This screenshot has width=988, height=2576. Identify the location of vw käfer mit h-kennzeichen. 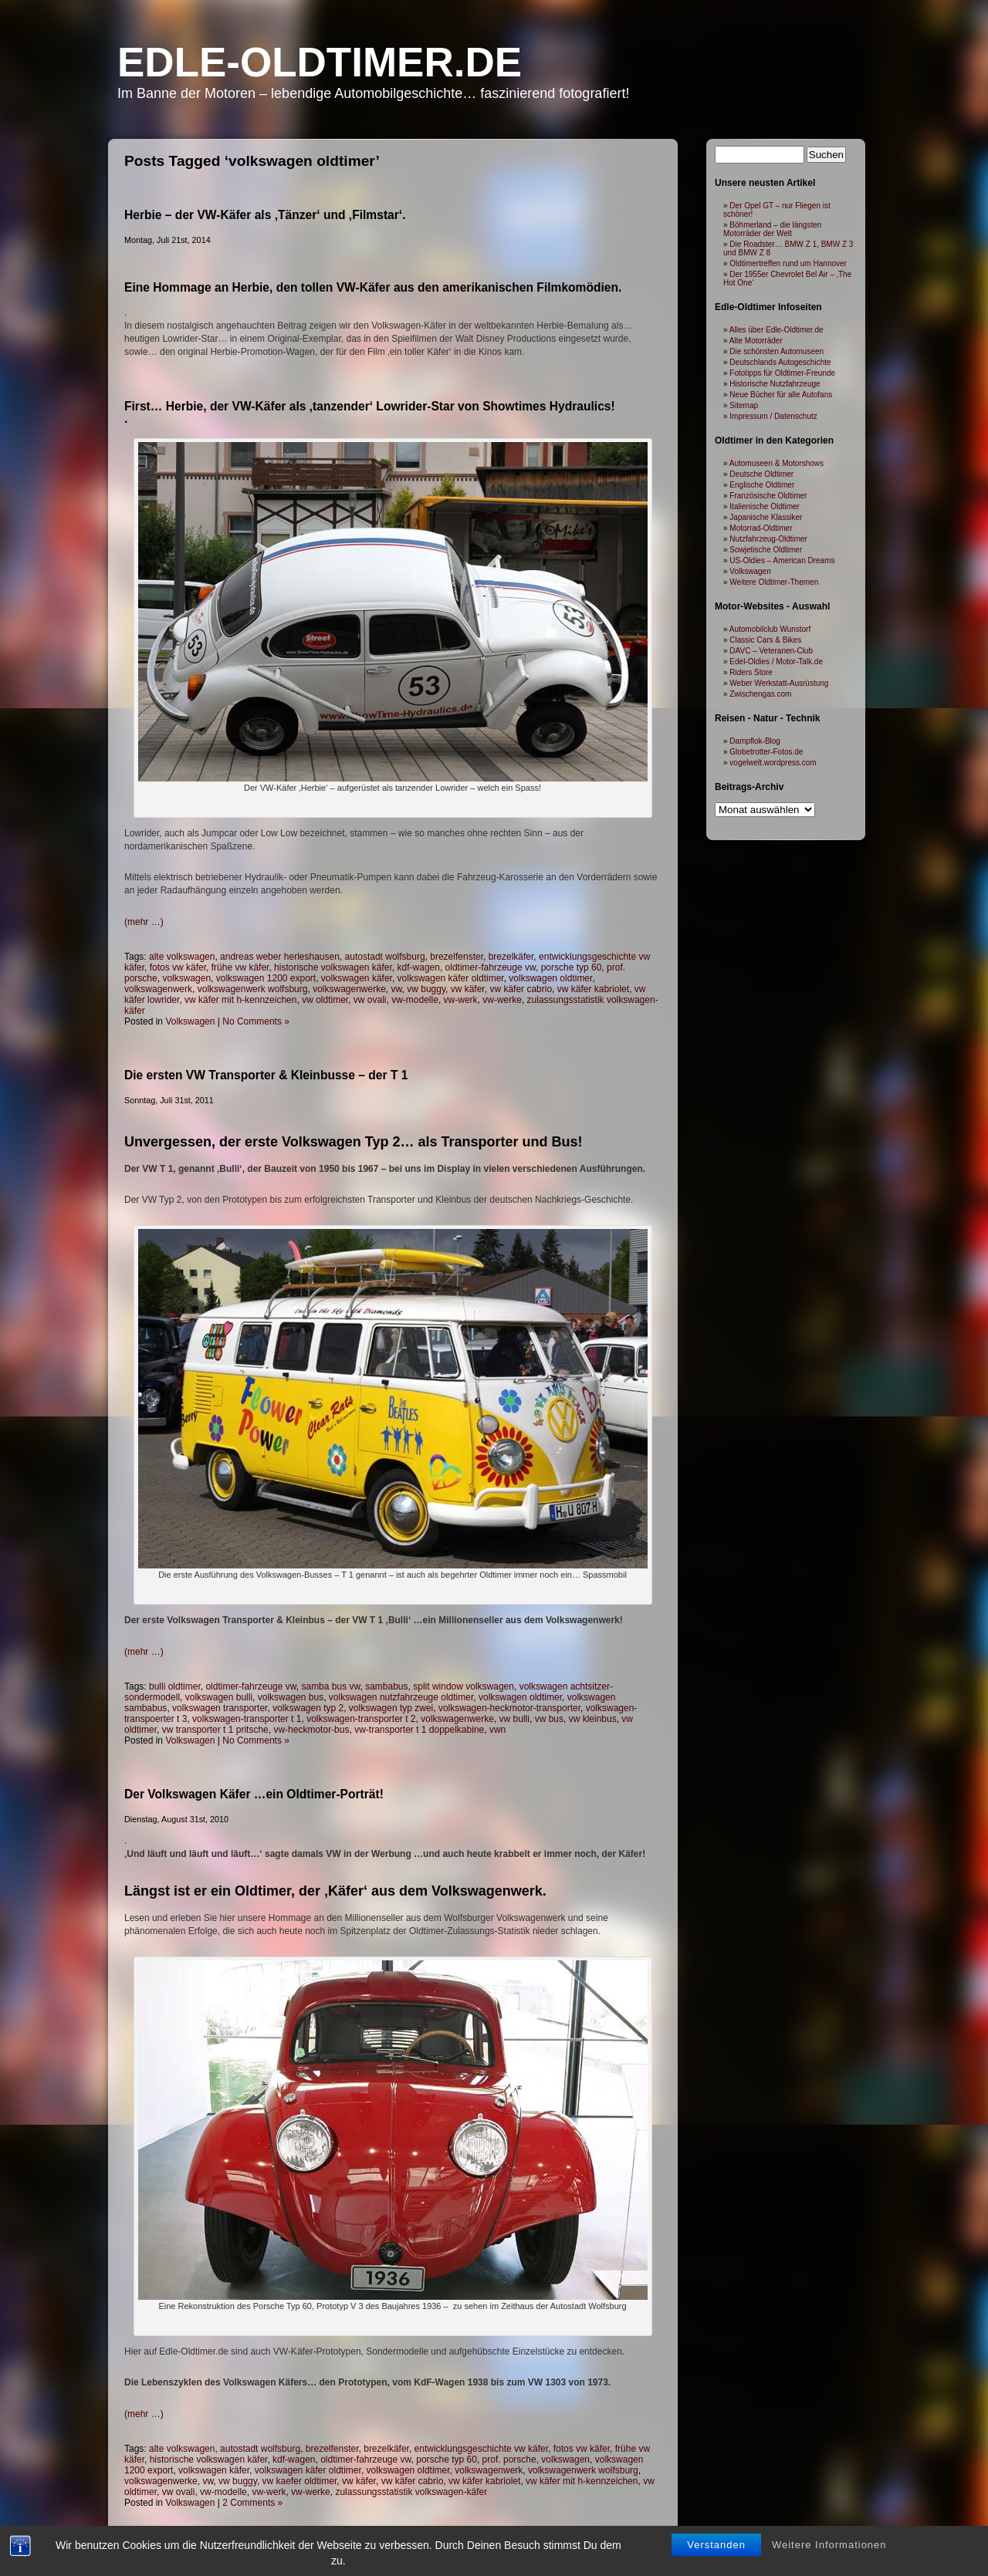
(240, 999).